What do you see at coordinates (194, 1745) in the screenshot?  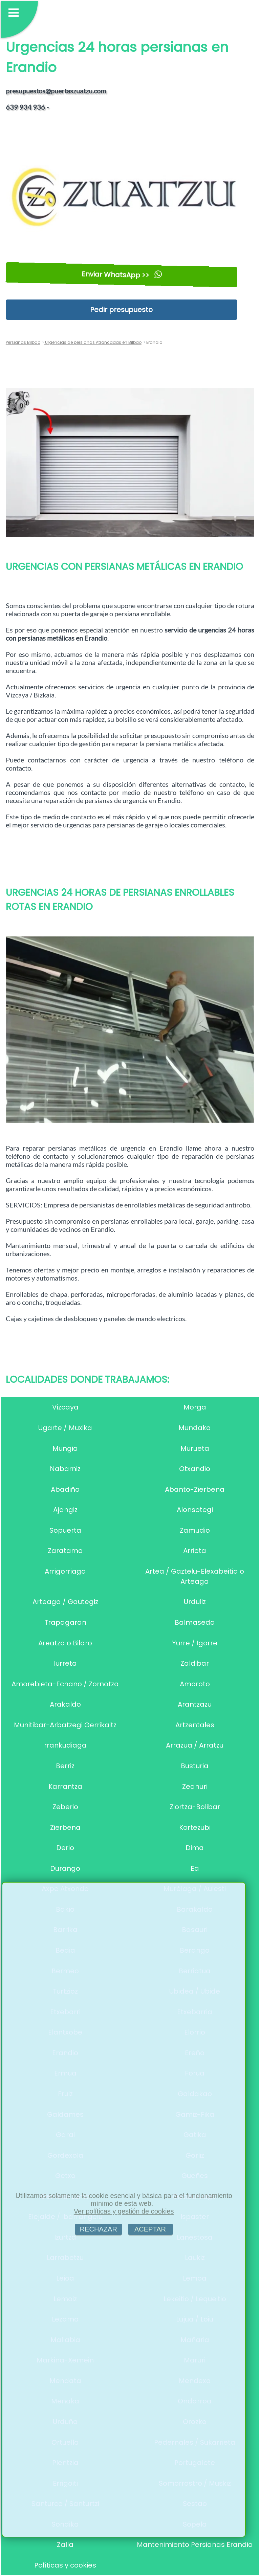 I see `Arrazua / Arratzu` at bounding box center [194, 1745].